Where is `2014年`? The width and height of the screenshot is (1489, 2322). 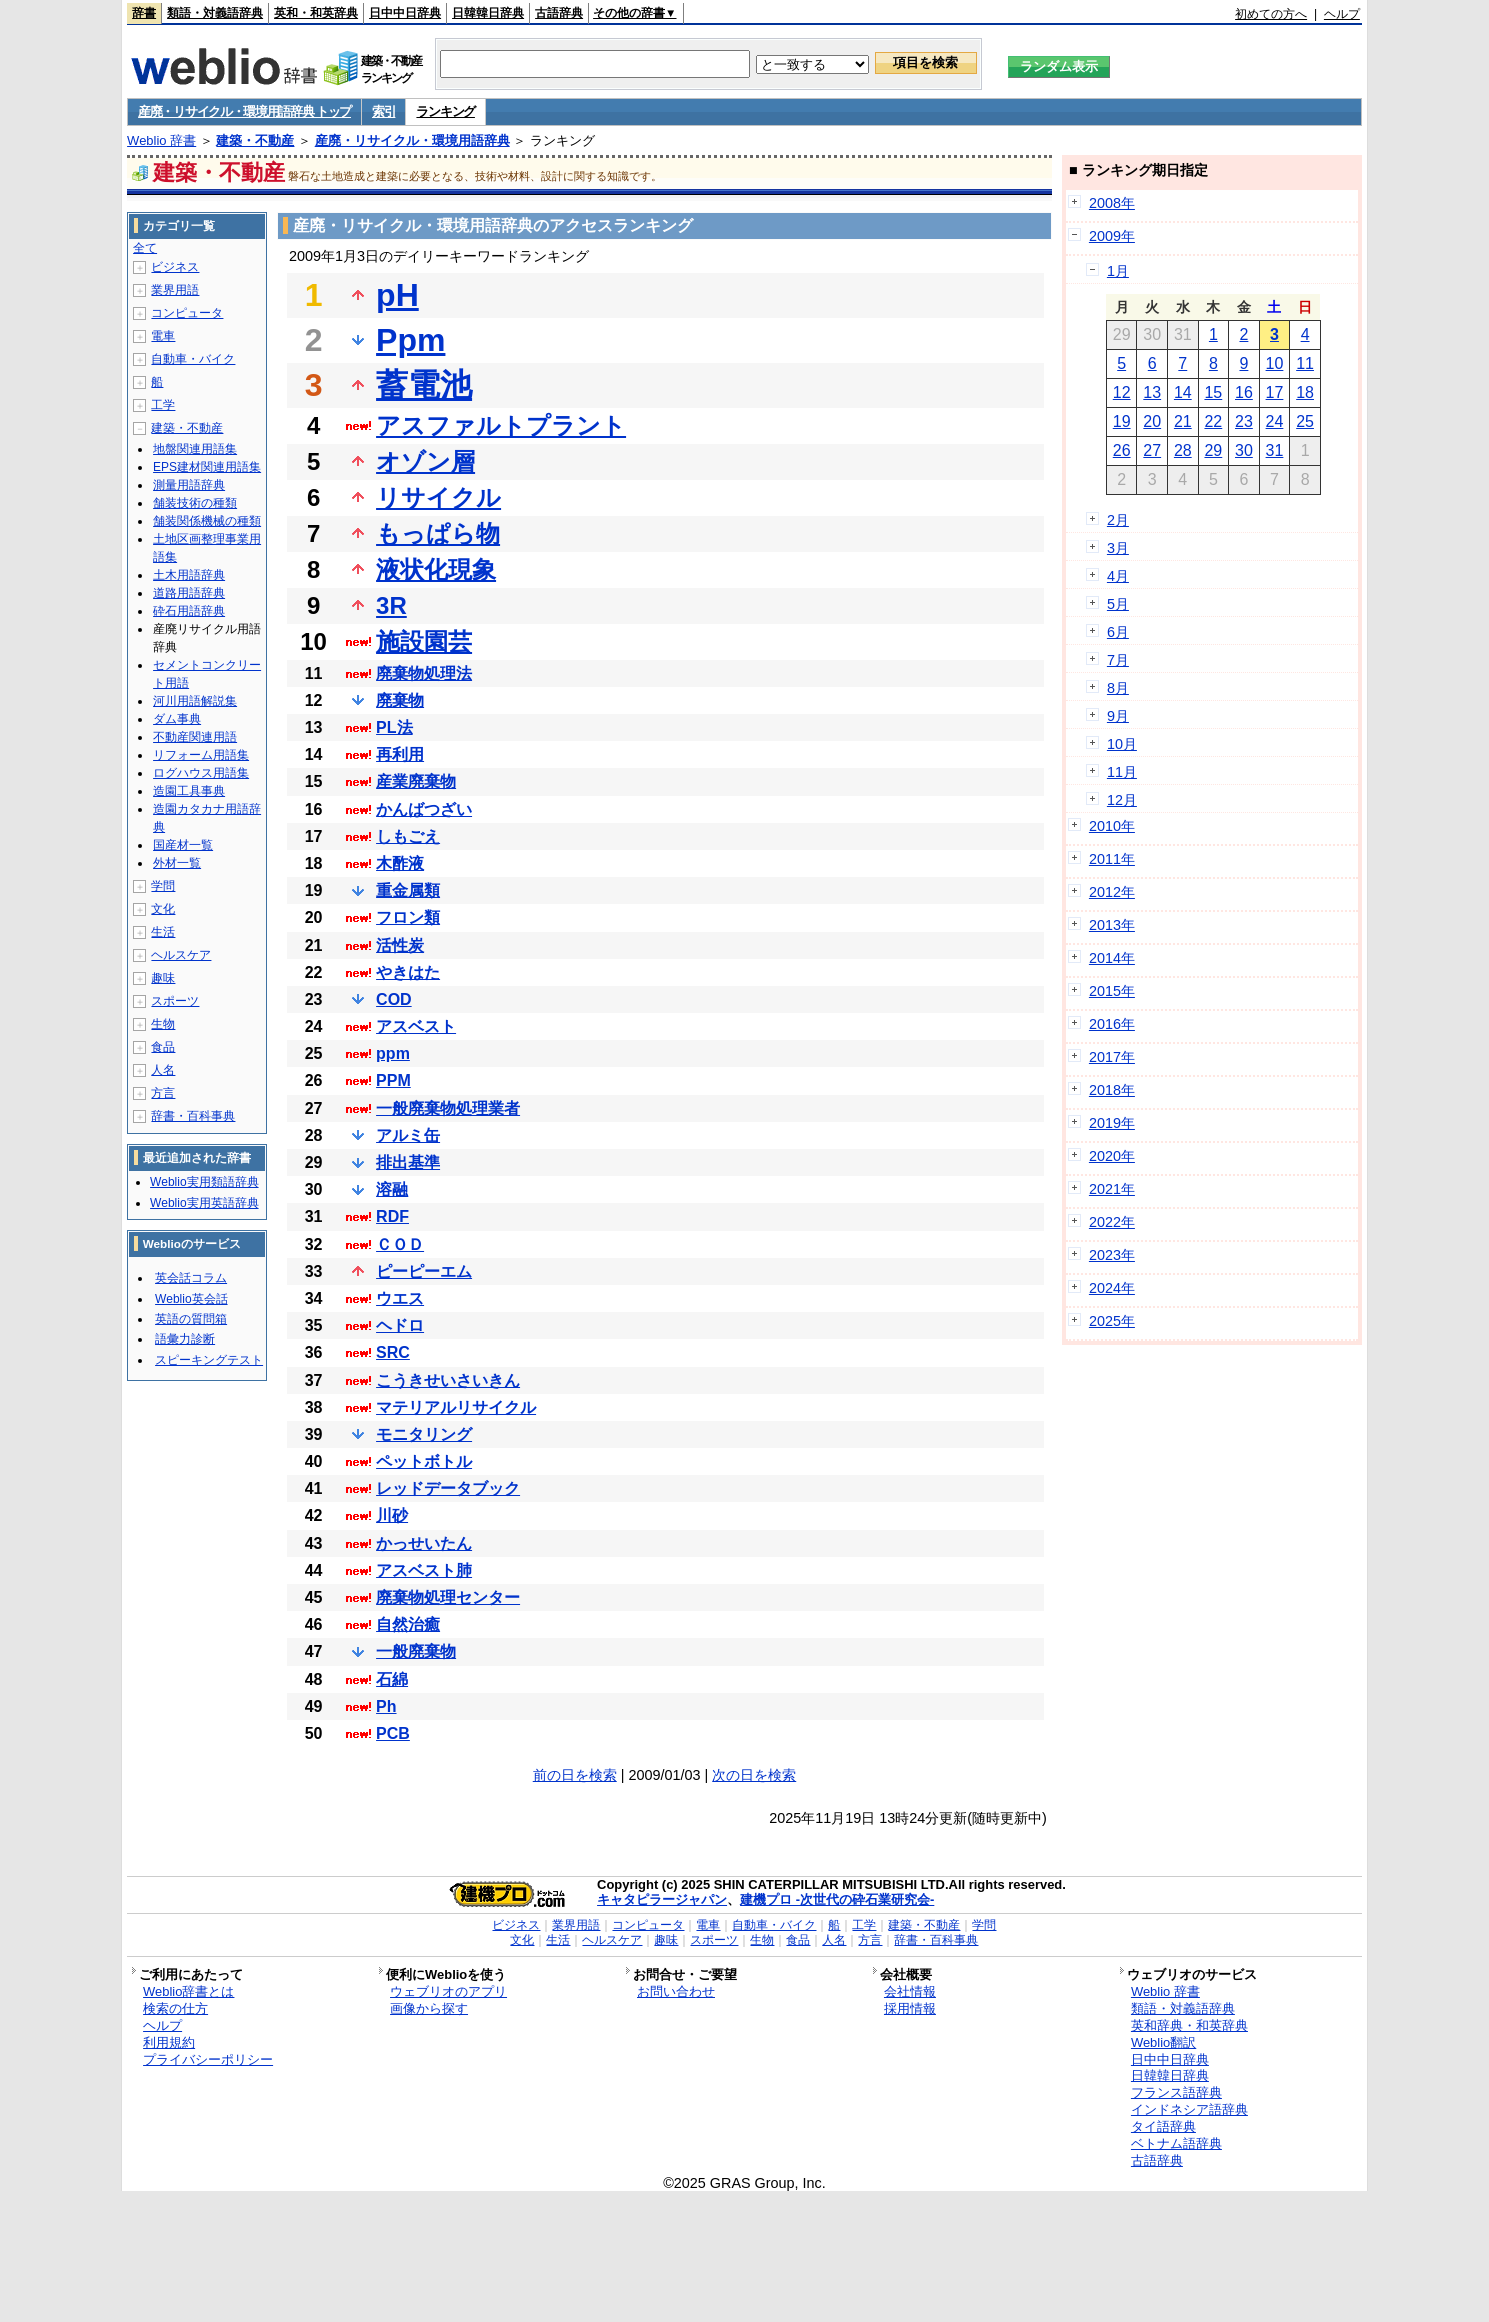 2014年 is located at coordinates (1112, 958).